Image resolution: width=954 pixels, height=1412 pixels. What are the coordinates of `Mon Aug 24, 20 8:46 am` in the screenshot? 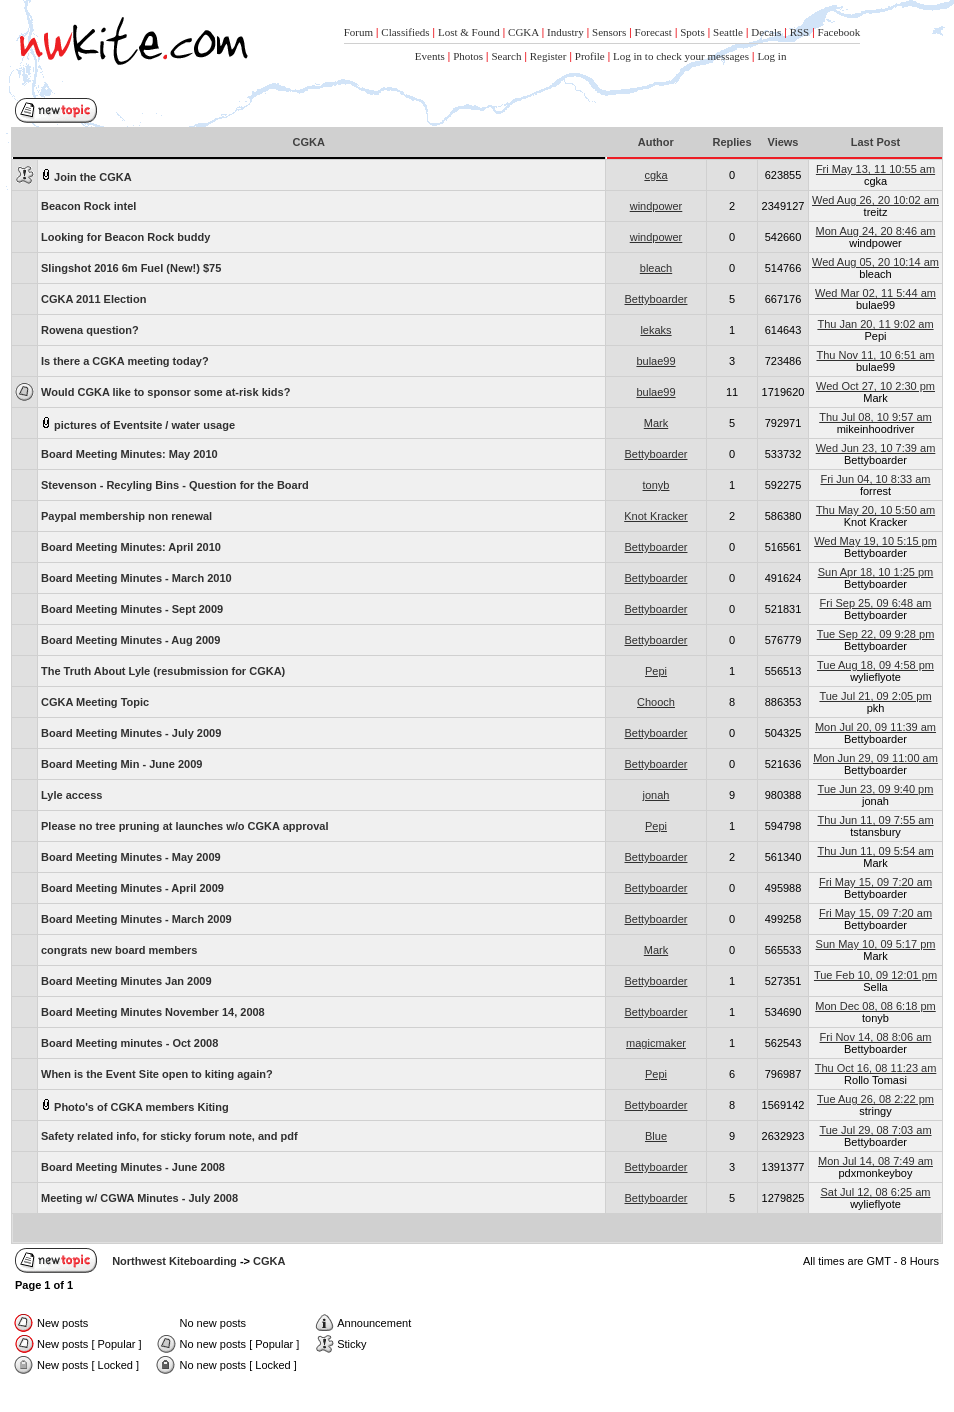 It's located at (876, 231).